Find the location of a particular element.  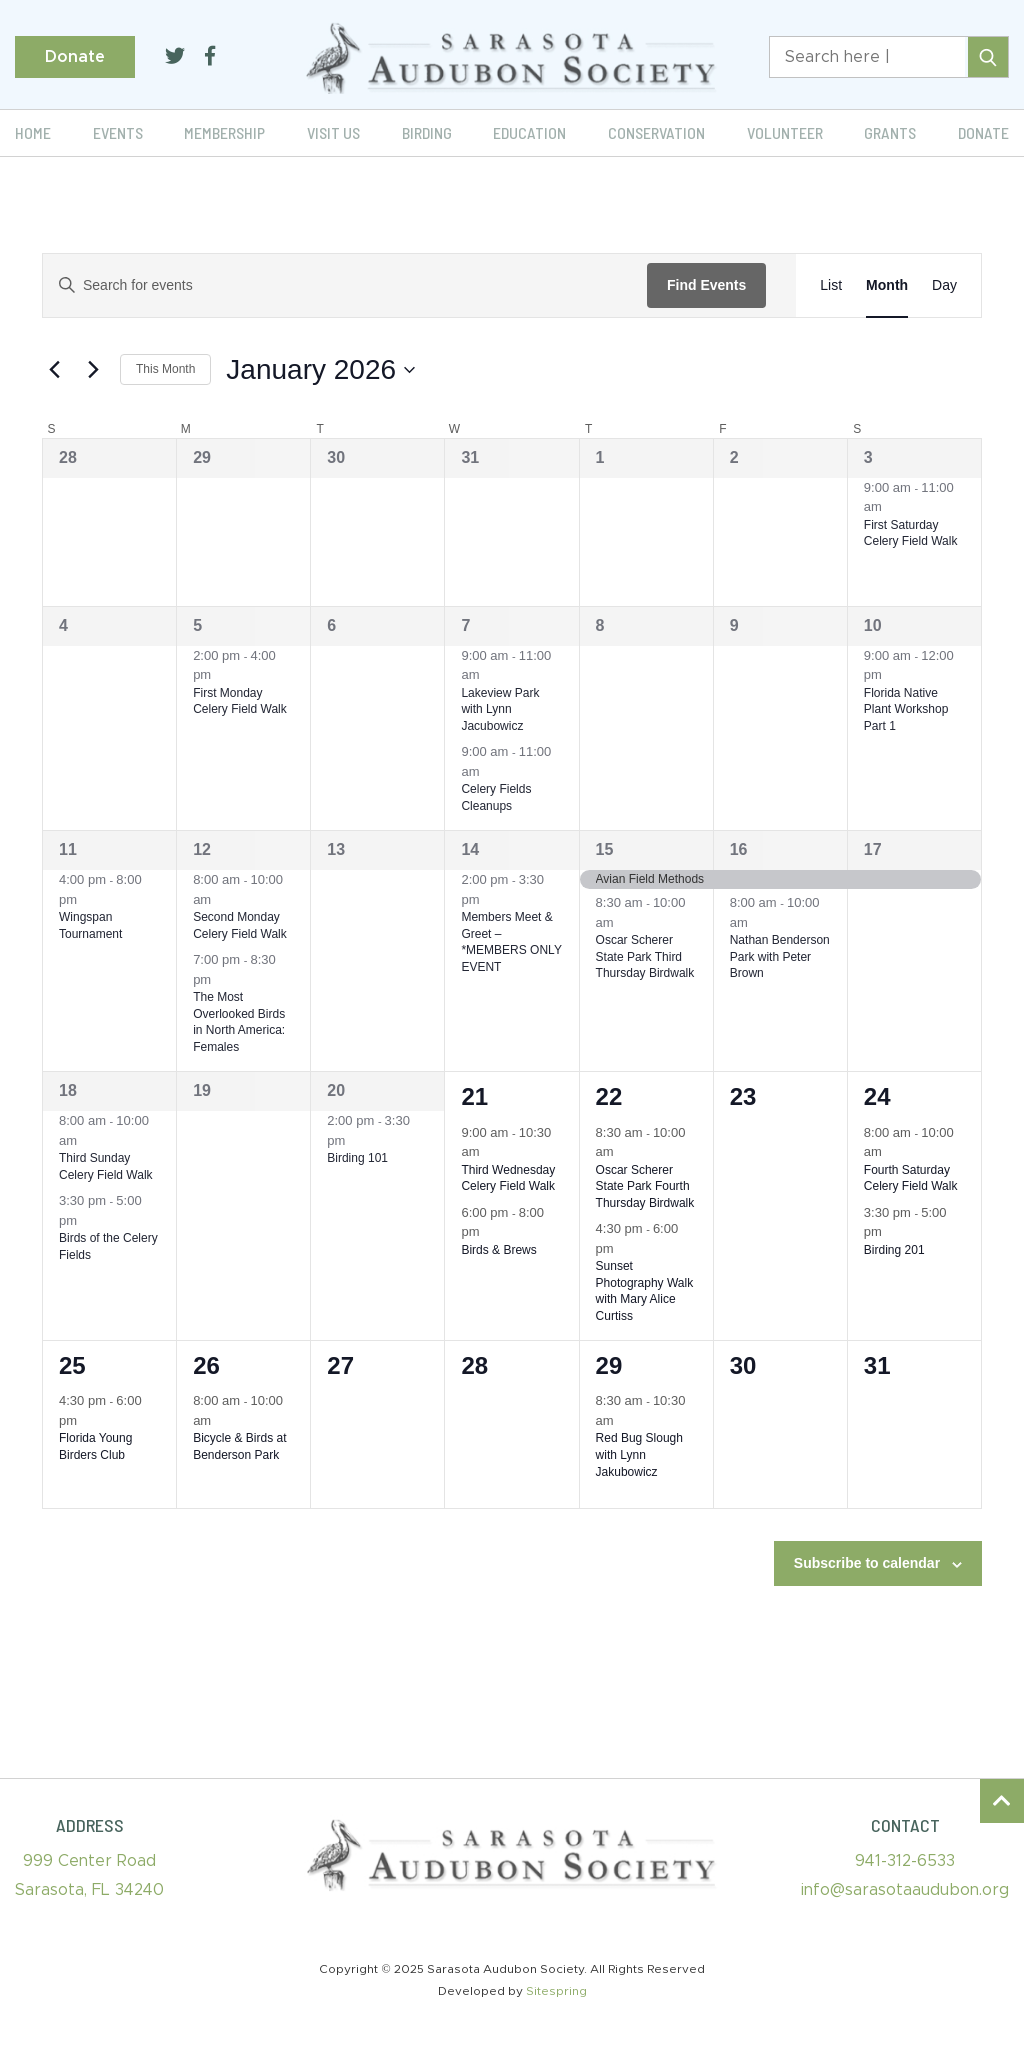

This Month is located at coordinates (165, 369).